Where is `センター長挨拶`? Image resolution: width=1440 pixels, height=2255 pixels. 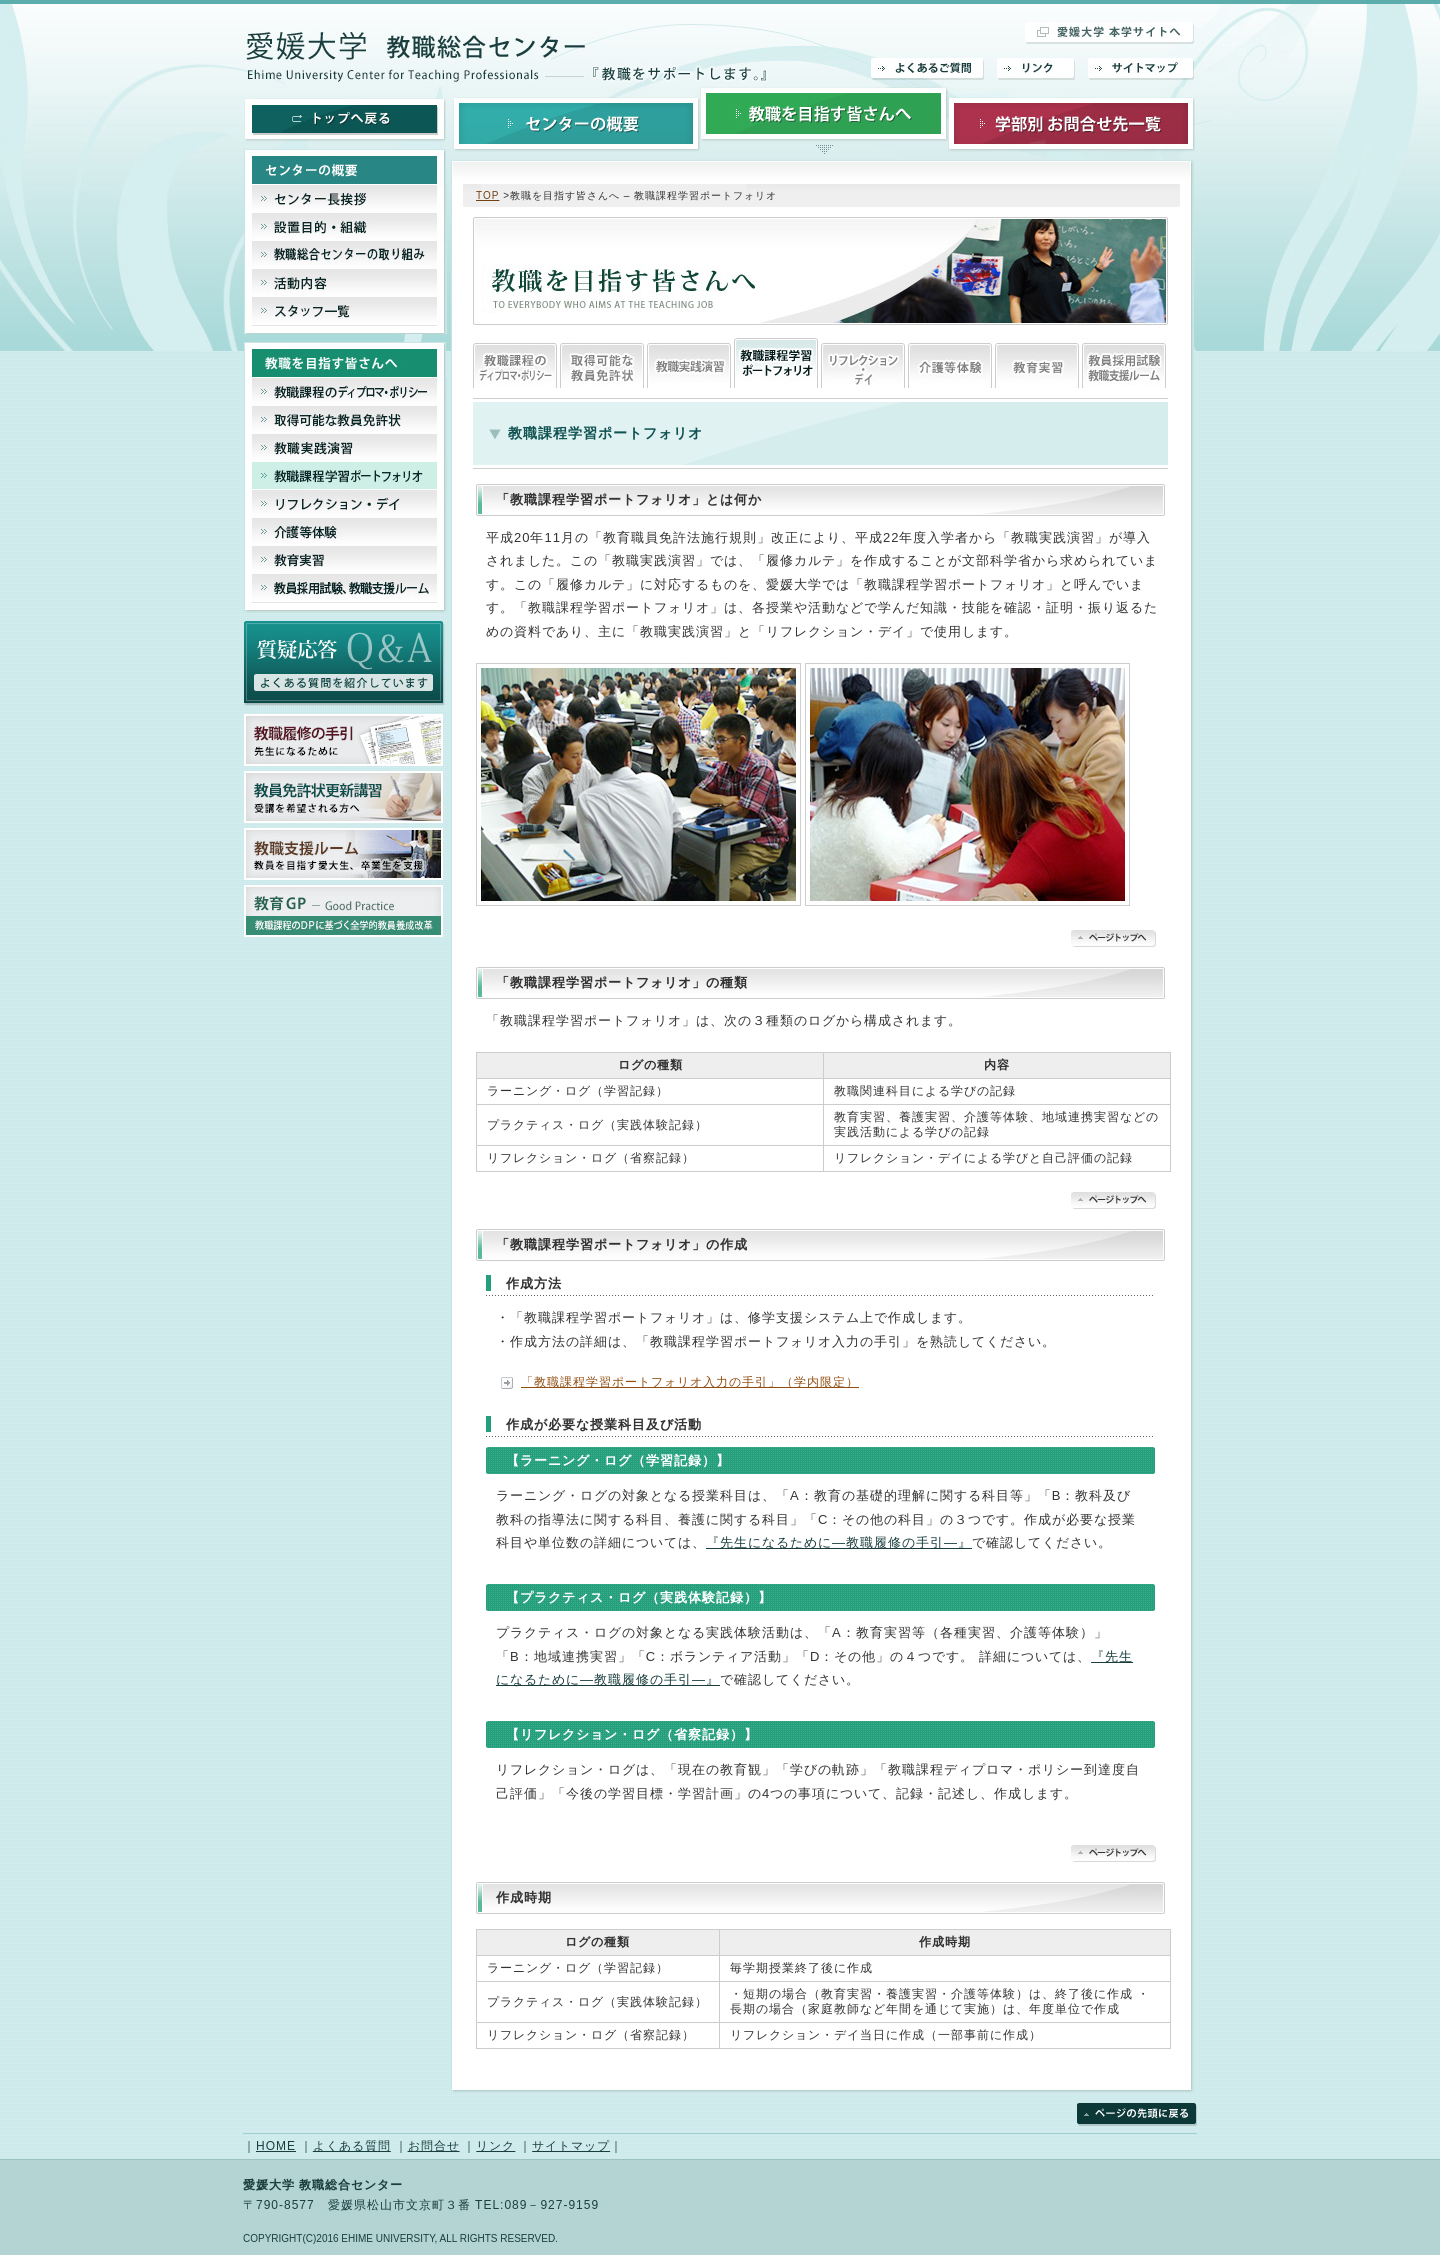 センター長挨拶 is located at coordinates (345, 199).